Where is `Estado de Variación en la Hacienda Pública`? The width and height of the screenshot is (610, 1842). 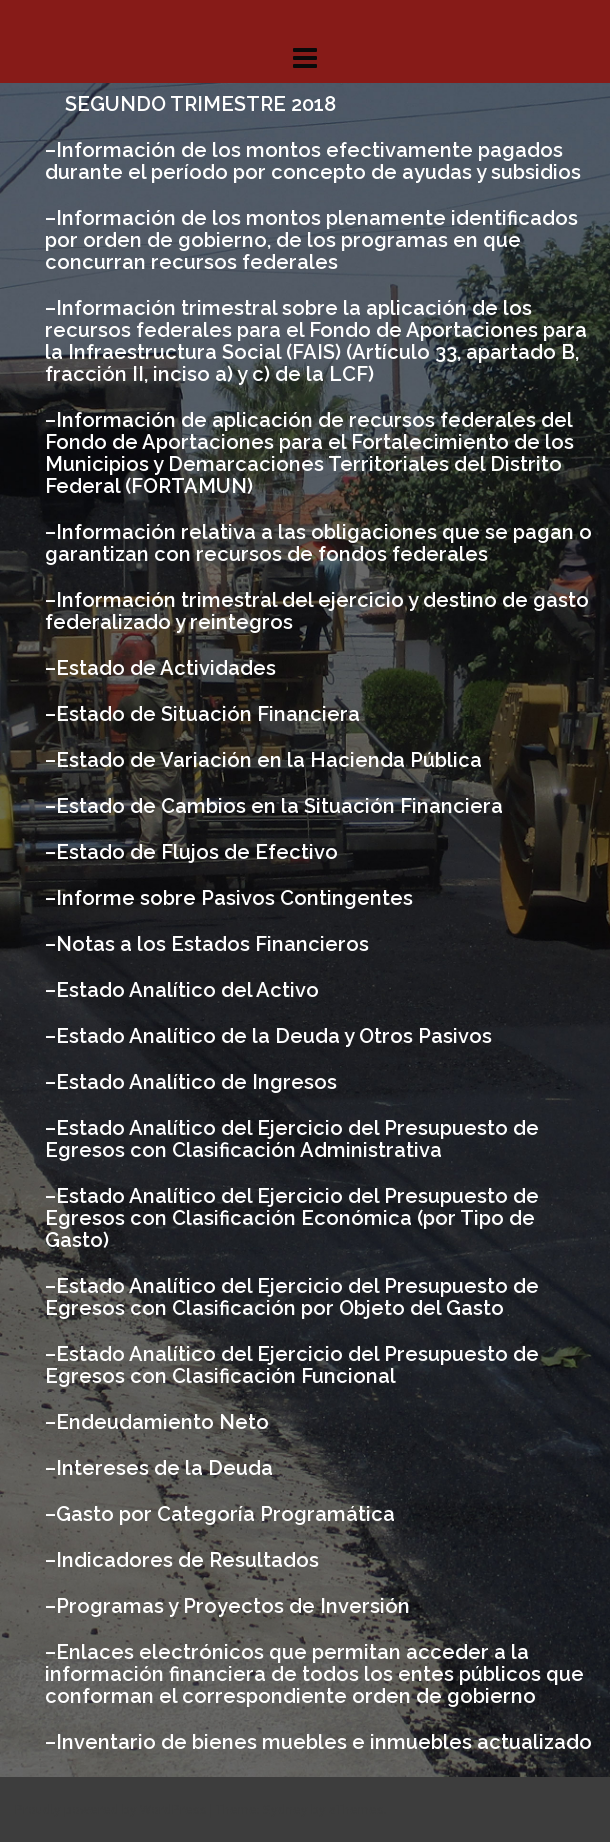
Estado de Variación en la Hacienda Pública is located at coordinates (269, 760).